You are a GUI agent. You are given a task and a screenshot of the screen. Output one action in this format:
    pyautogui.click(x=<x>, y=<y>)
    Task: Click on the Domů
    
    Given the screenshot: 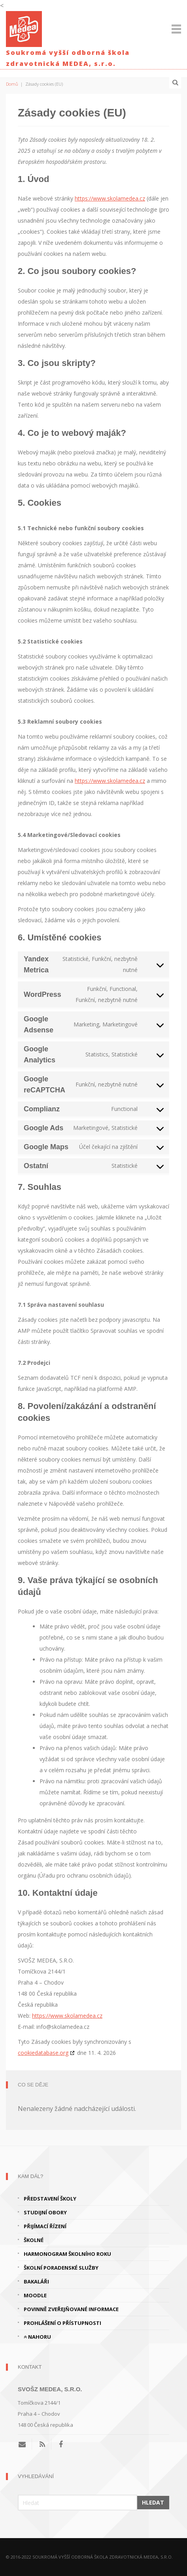 What is the action you would take?
    pyautogui.click(x=12, y=84)
    